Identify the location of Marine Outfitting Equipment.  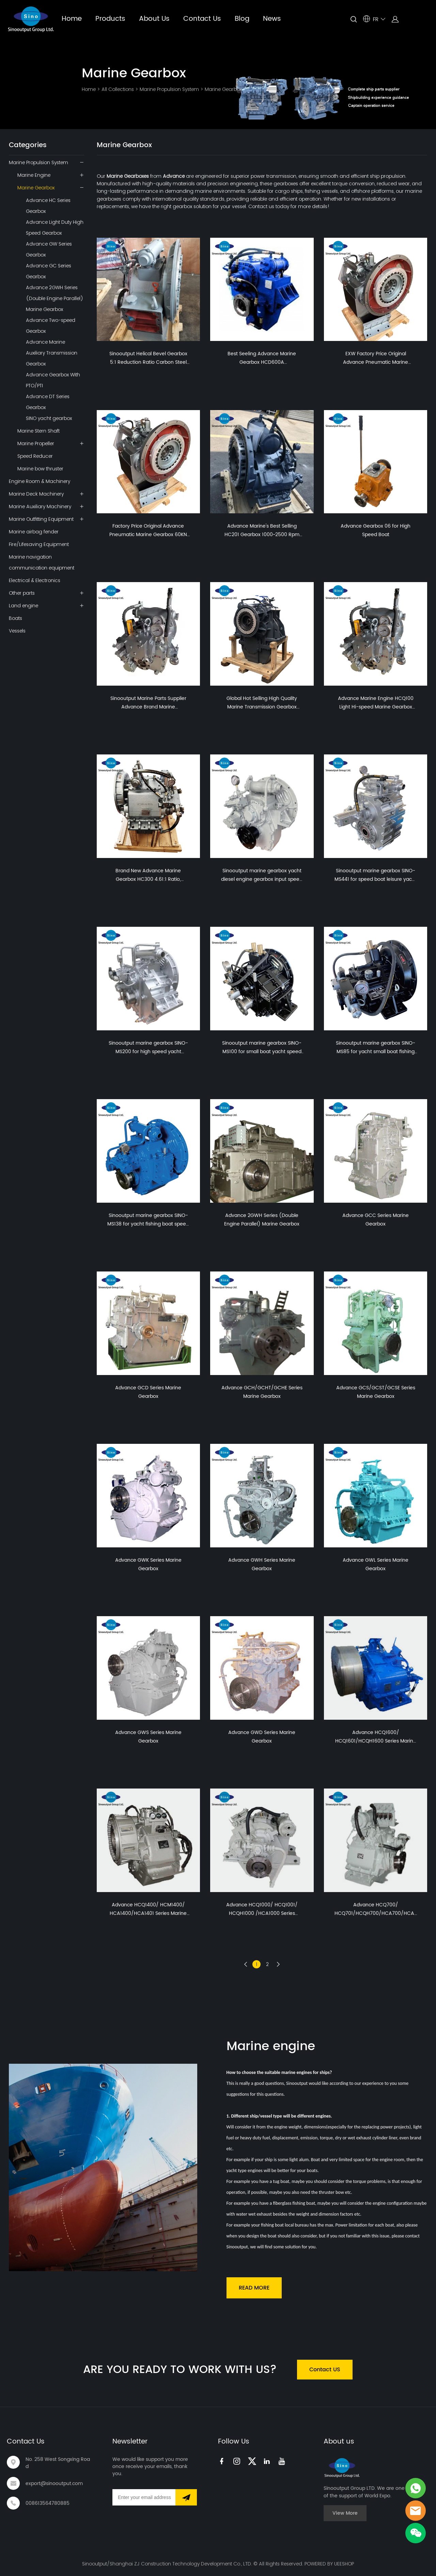
(41, 519).